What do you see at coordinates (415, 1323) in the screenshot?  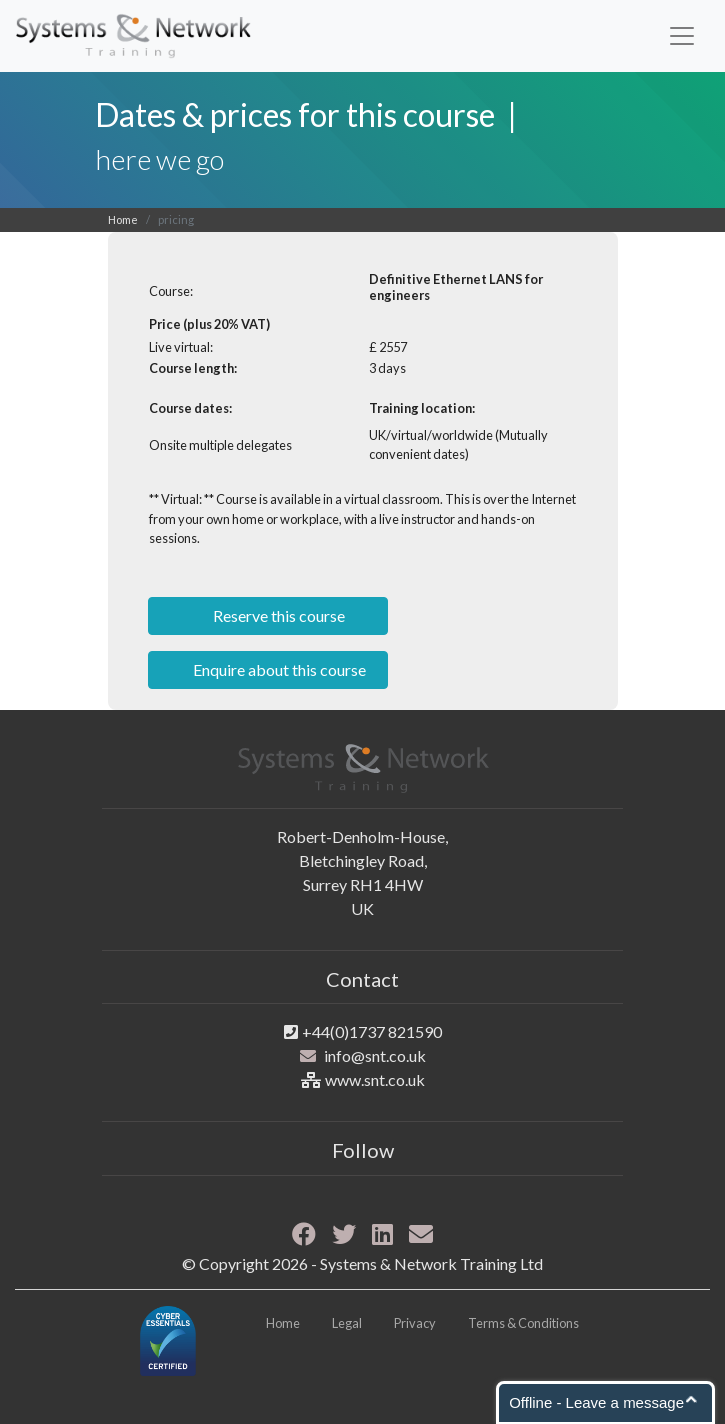 I see `Privacy` at bounding box center [415, 1323].